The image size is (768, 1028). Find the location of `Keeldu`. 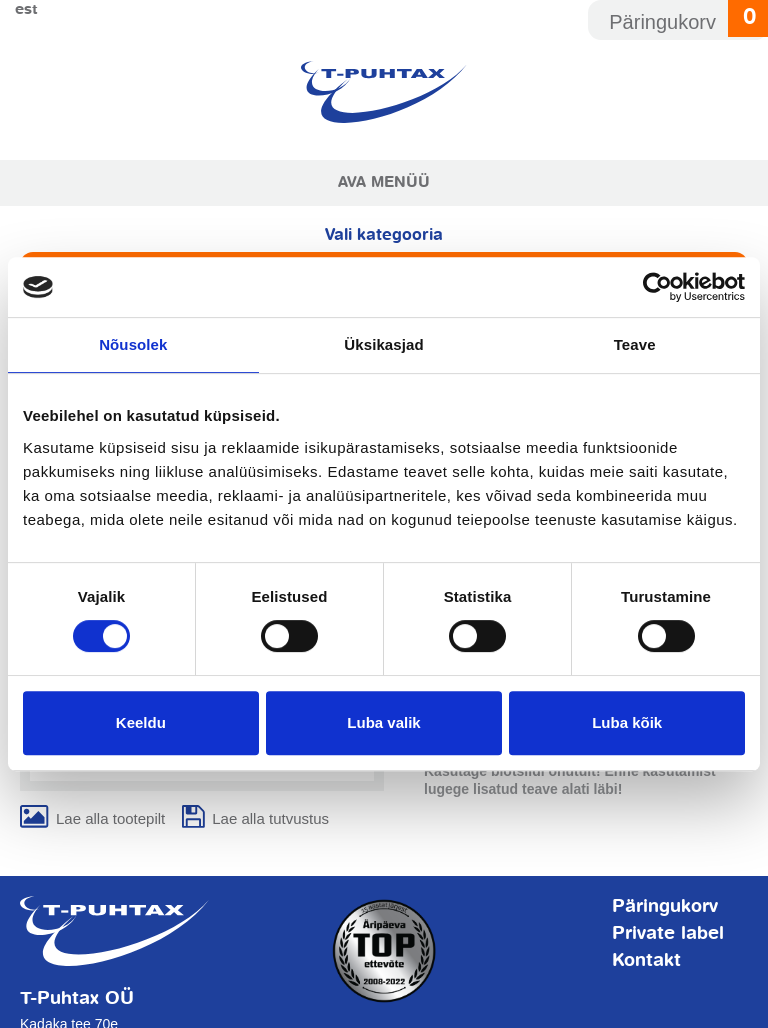

Keeldu is located at coordinates (141, 722).